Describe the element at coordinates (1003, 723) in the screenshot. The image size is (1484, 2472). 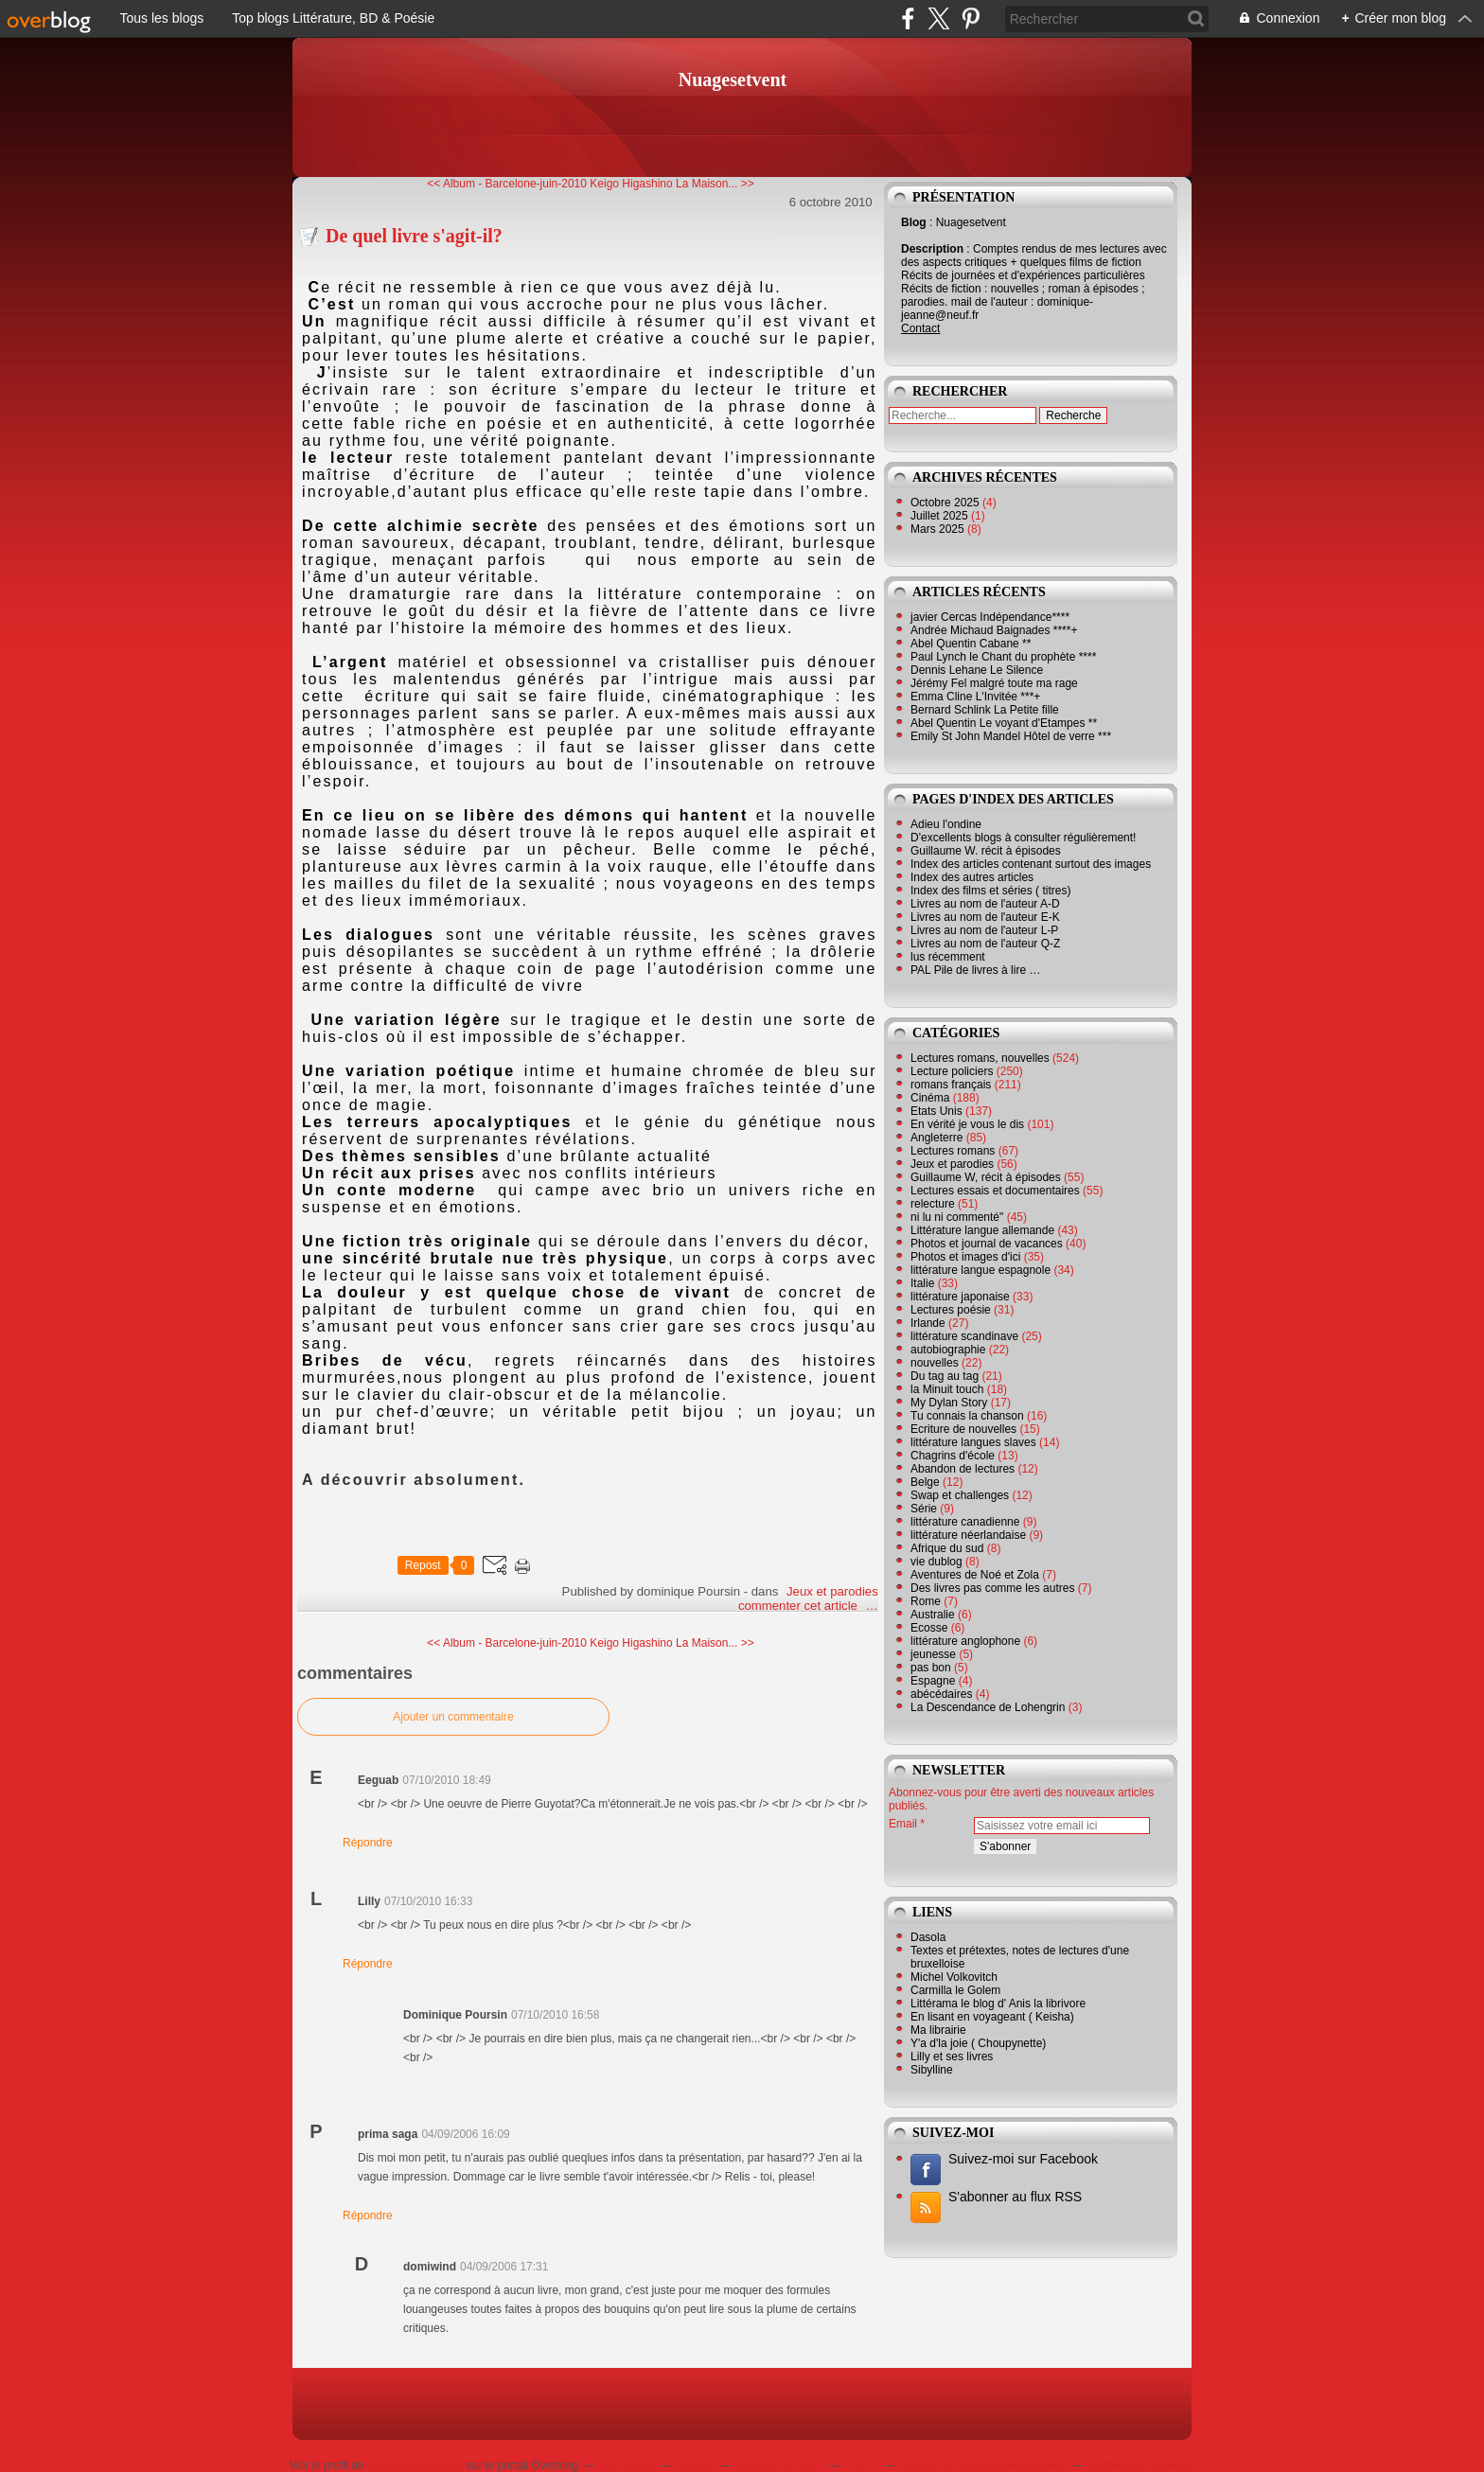
I see `Abel Quentin Le voyant d'Etampes **` at that location.